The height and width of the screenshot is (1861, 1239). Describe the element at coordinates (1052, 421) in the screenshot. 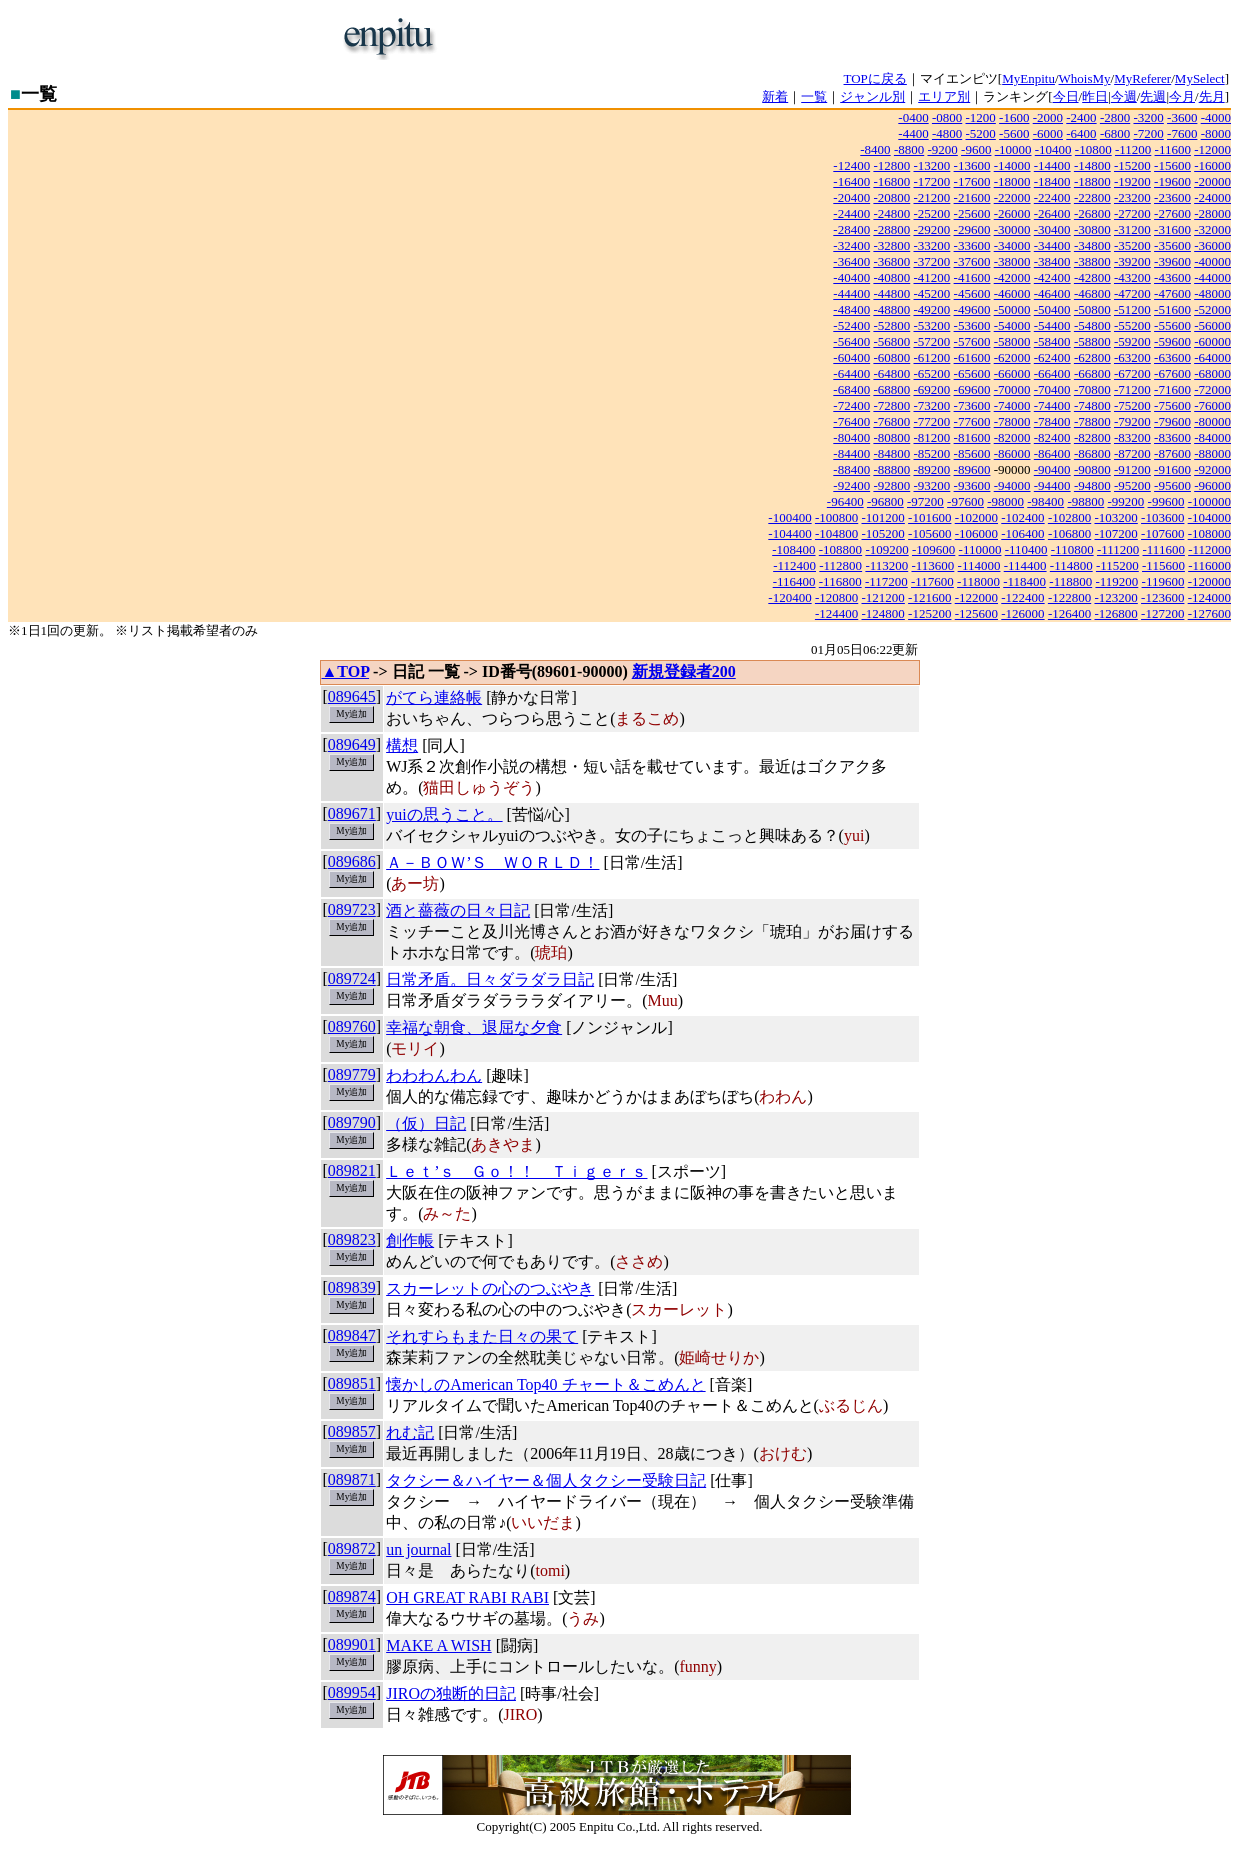

I see `-78400` at that location.